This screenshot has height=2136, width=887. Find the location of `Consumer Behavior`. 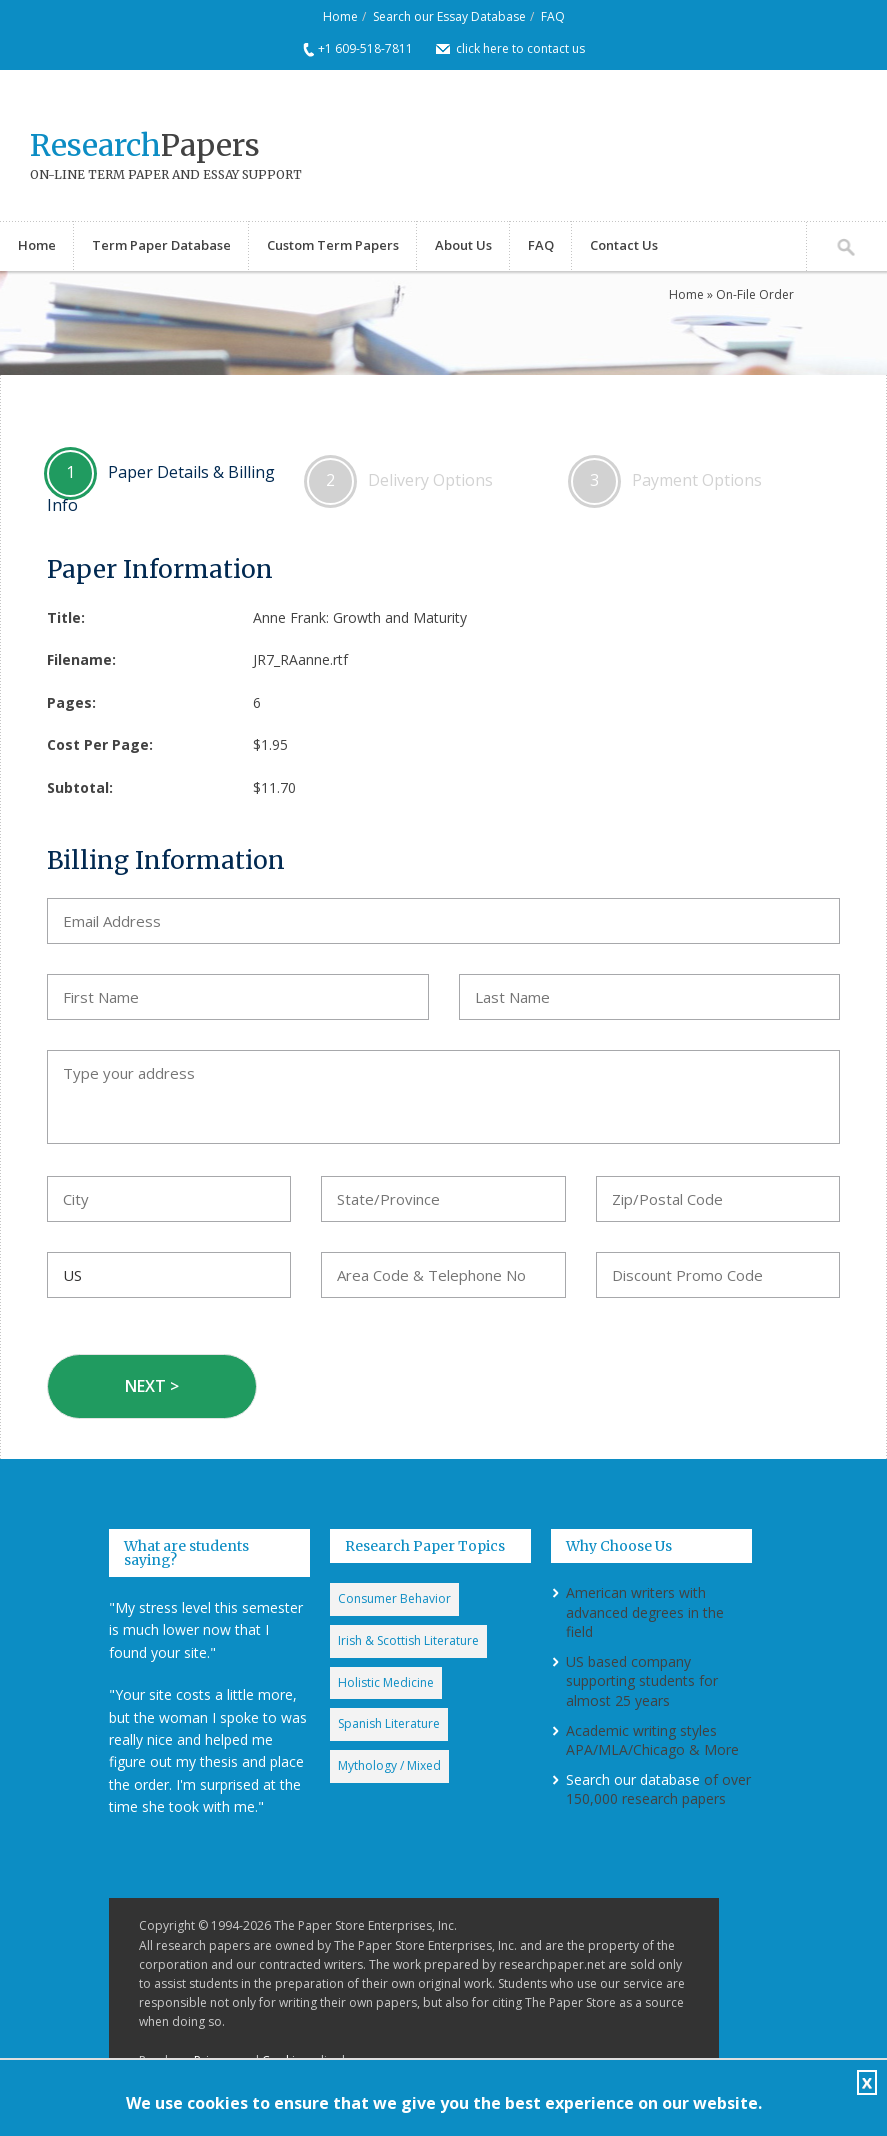

Consumer Behavior is located at coordinates (394, 1598).